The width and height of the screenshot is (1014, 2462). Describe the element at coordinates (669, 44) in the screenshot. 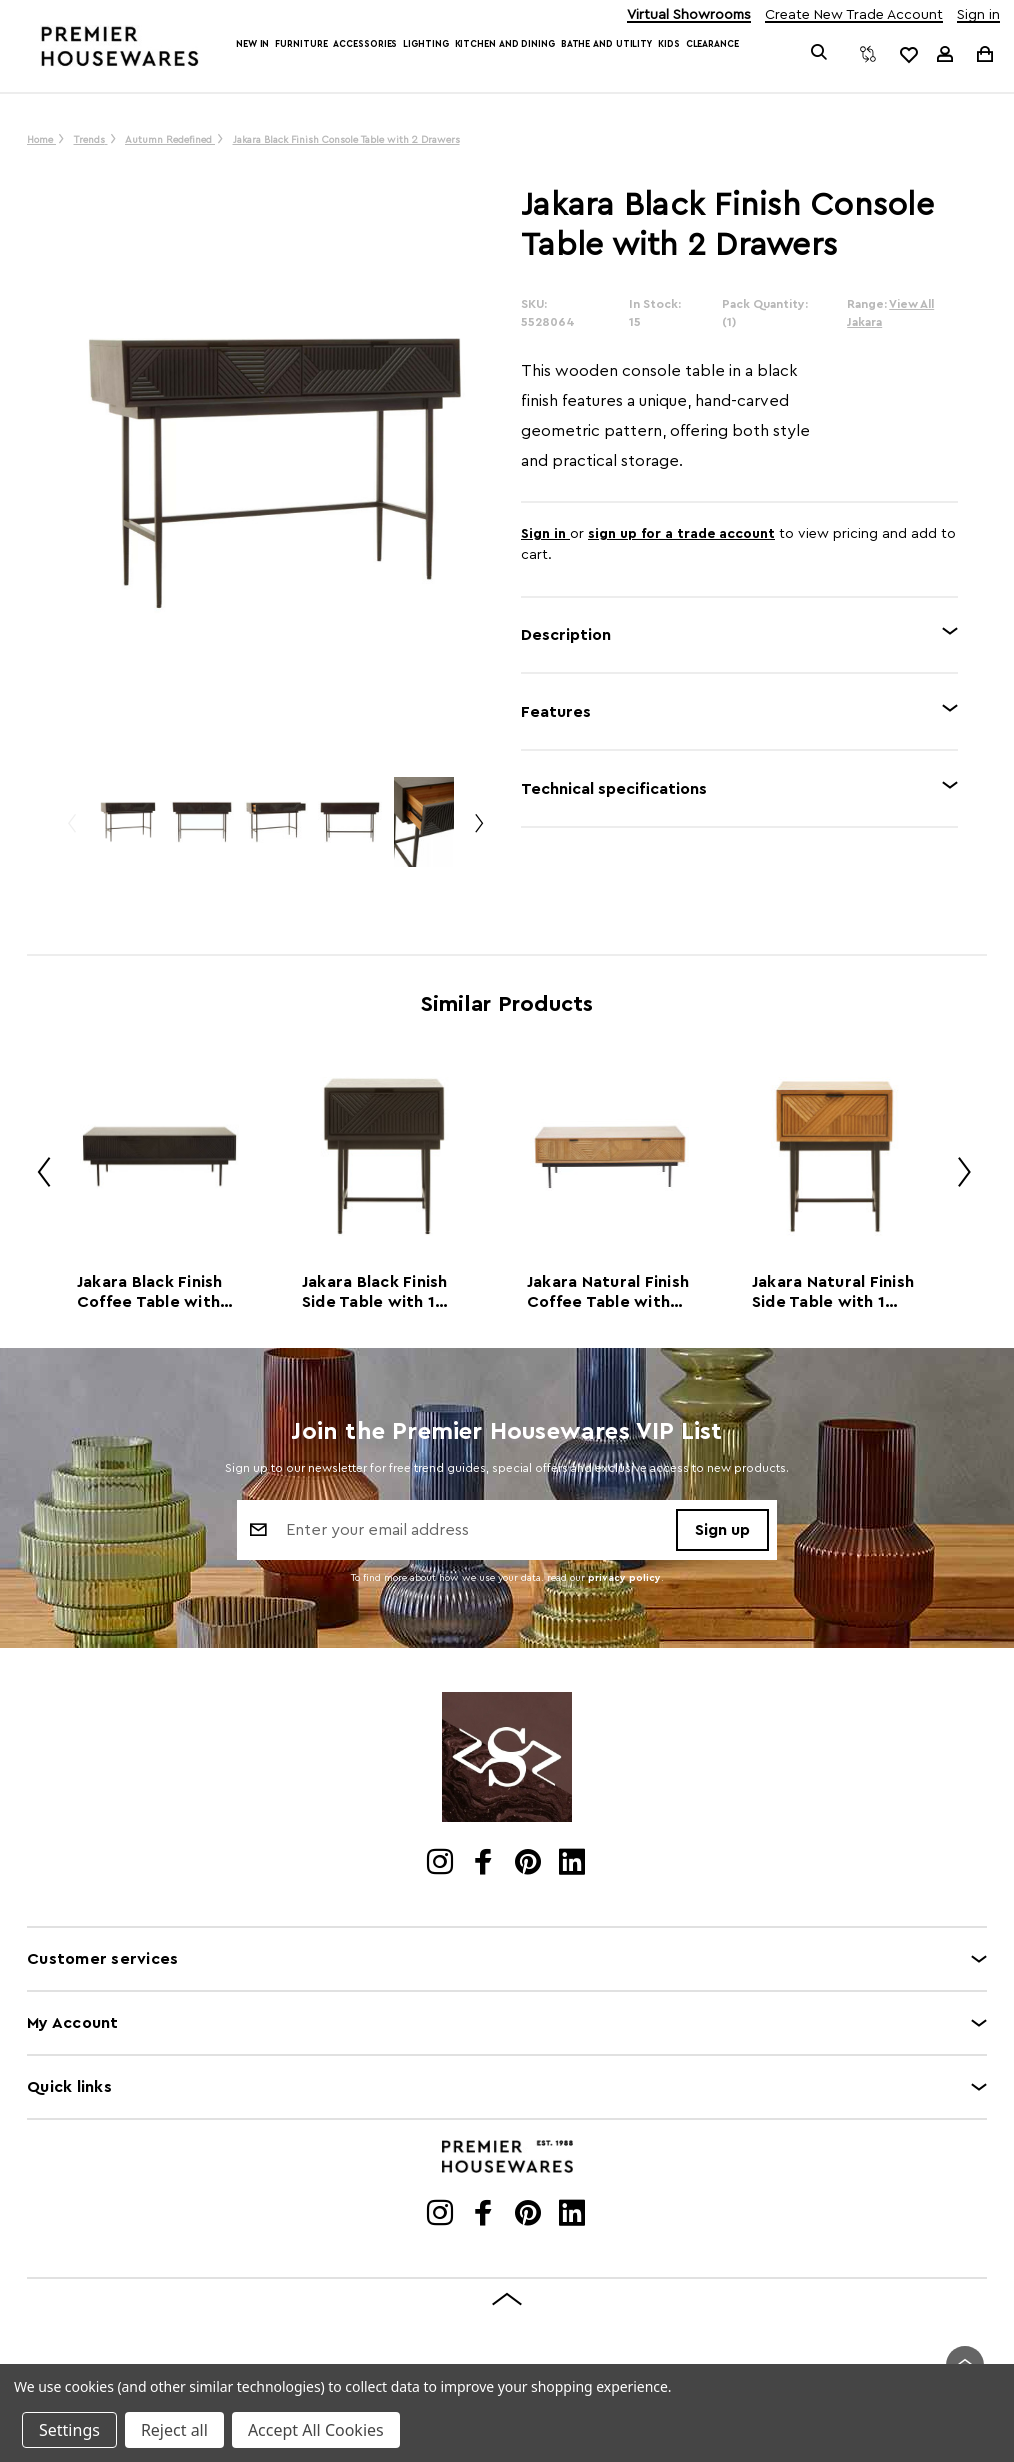

I see `Kids` at that location.